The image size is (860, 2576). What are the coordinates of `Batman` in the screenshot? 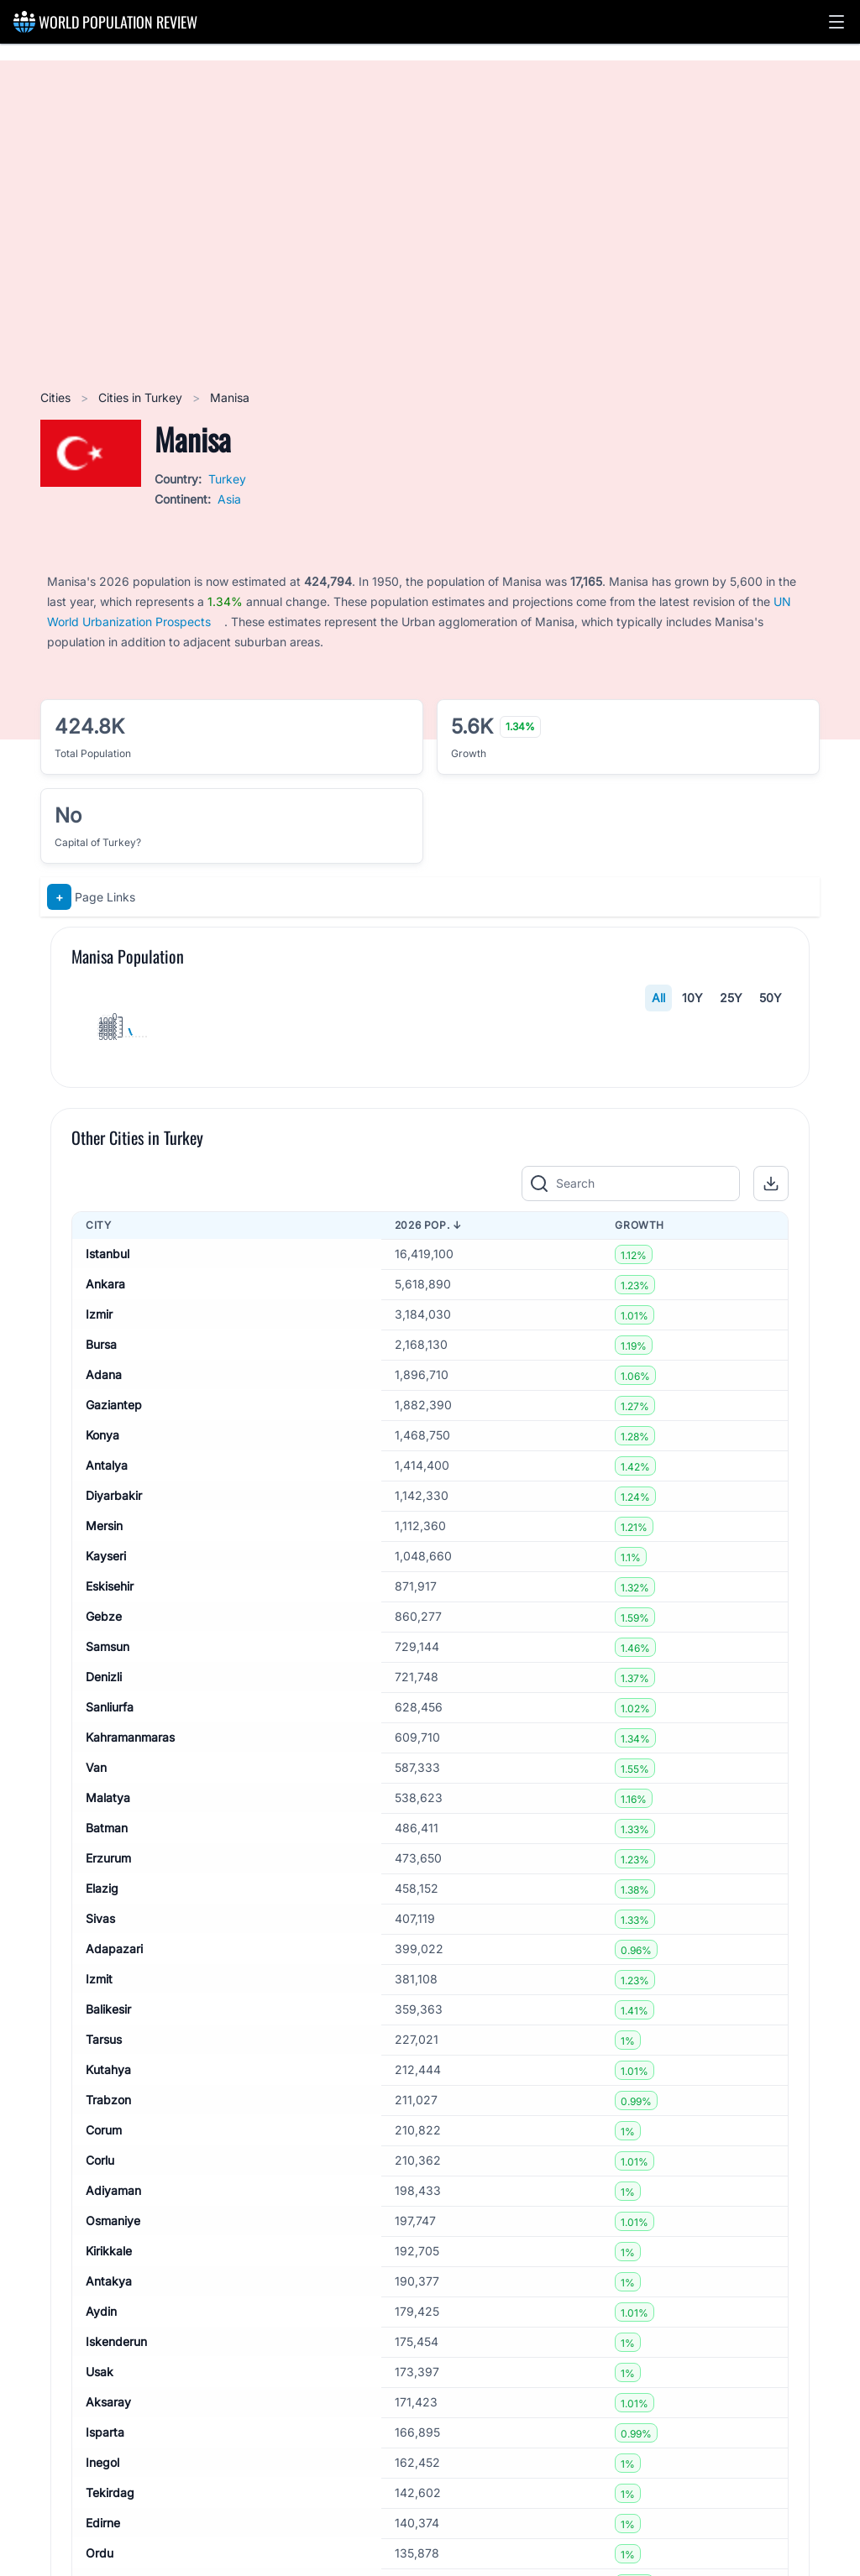 It's located at (107, 2288).